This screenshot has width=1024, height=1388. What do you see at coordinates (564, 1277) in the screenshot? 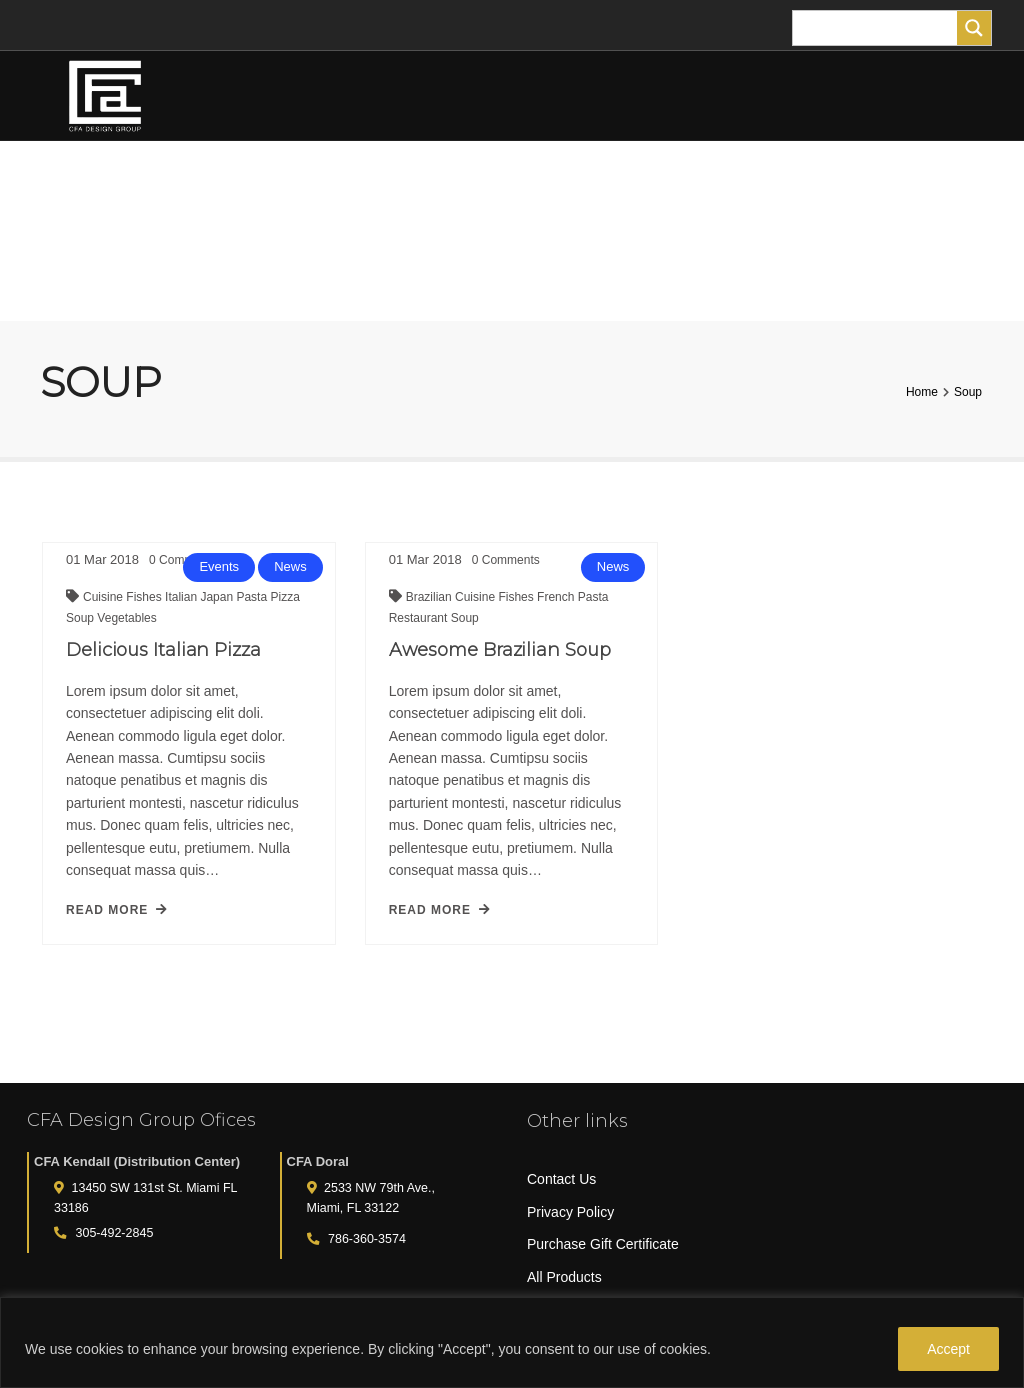
I see `All Products` at bounding box center [564, 1277].